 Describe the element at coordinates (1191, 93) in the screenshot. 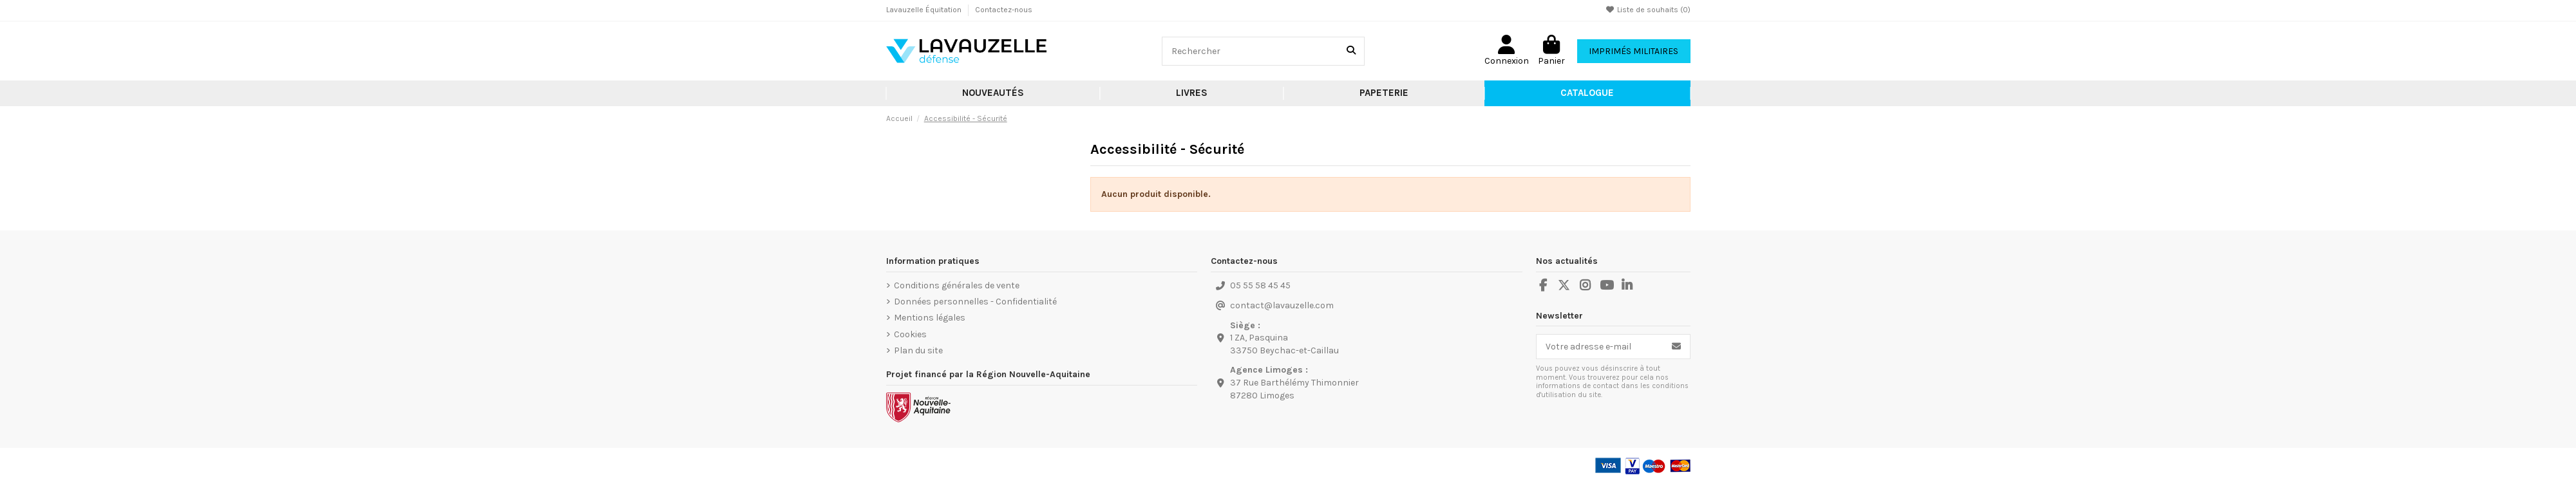

I see `[button]` at that location.